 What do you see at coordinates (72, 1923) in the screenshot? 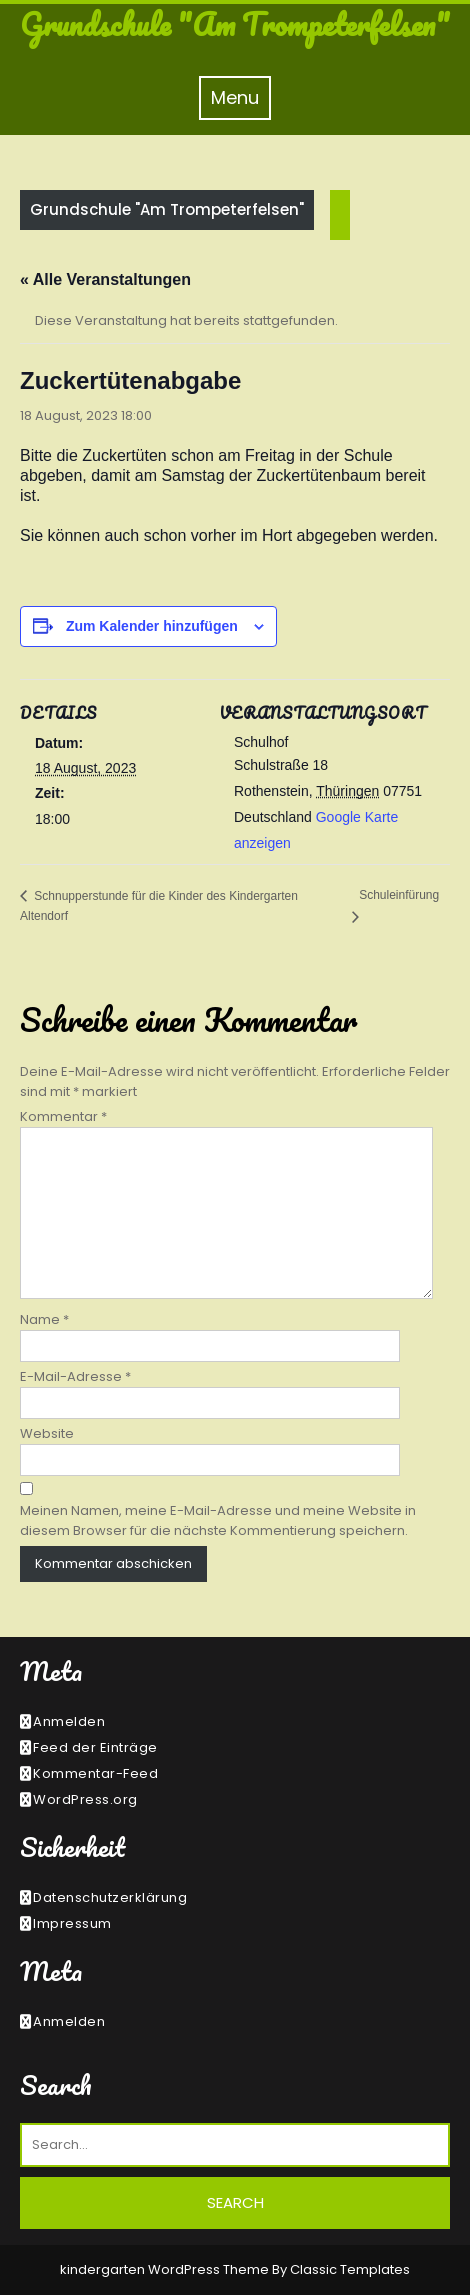
I see `Impressum` at bounding box center [72, 1923].